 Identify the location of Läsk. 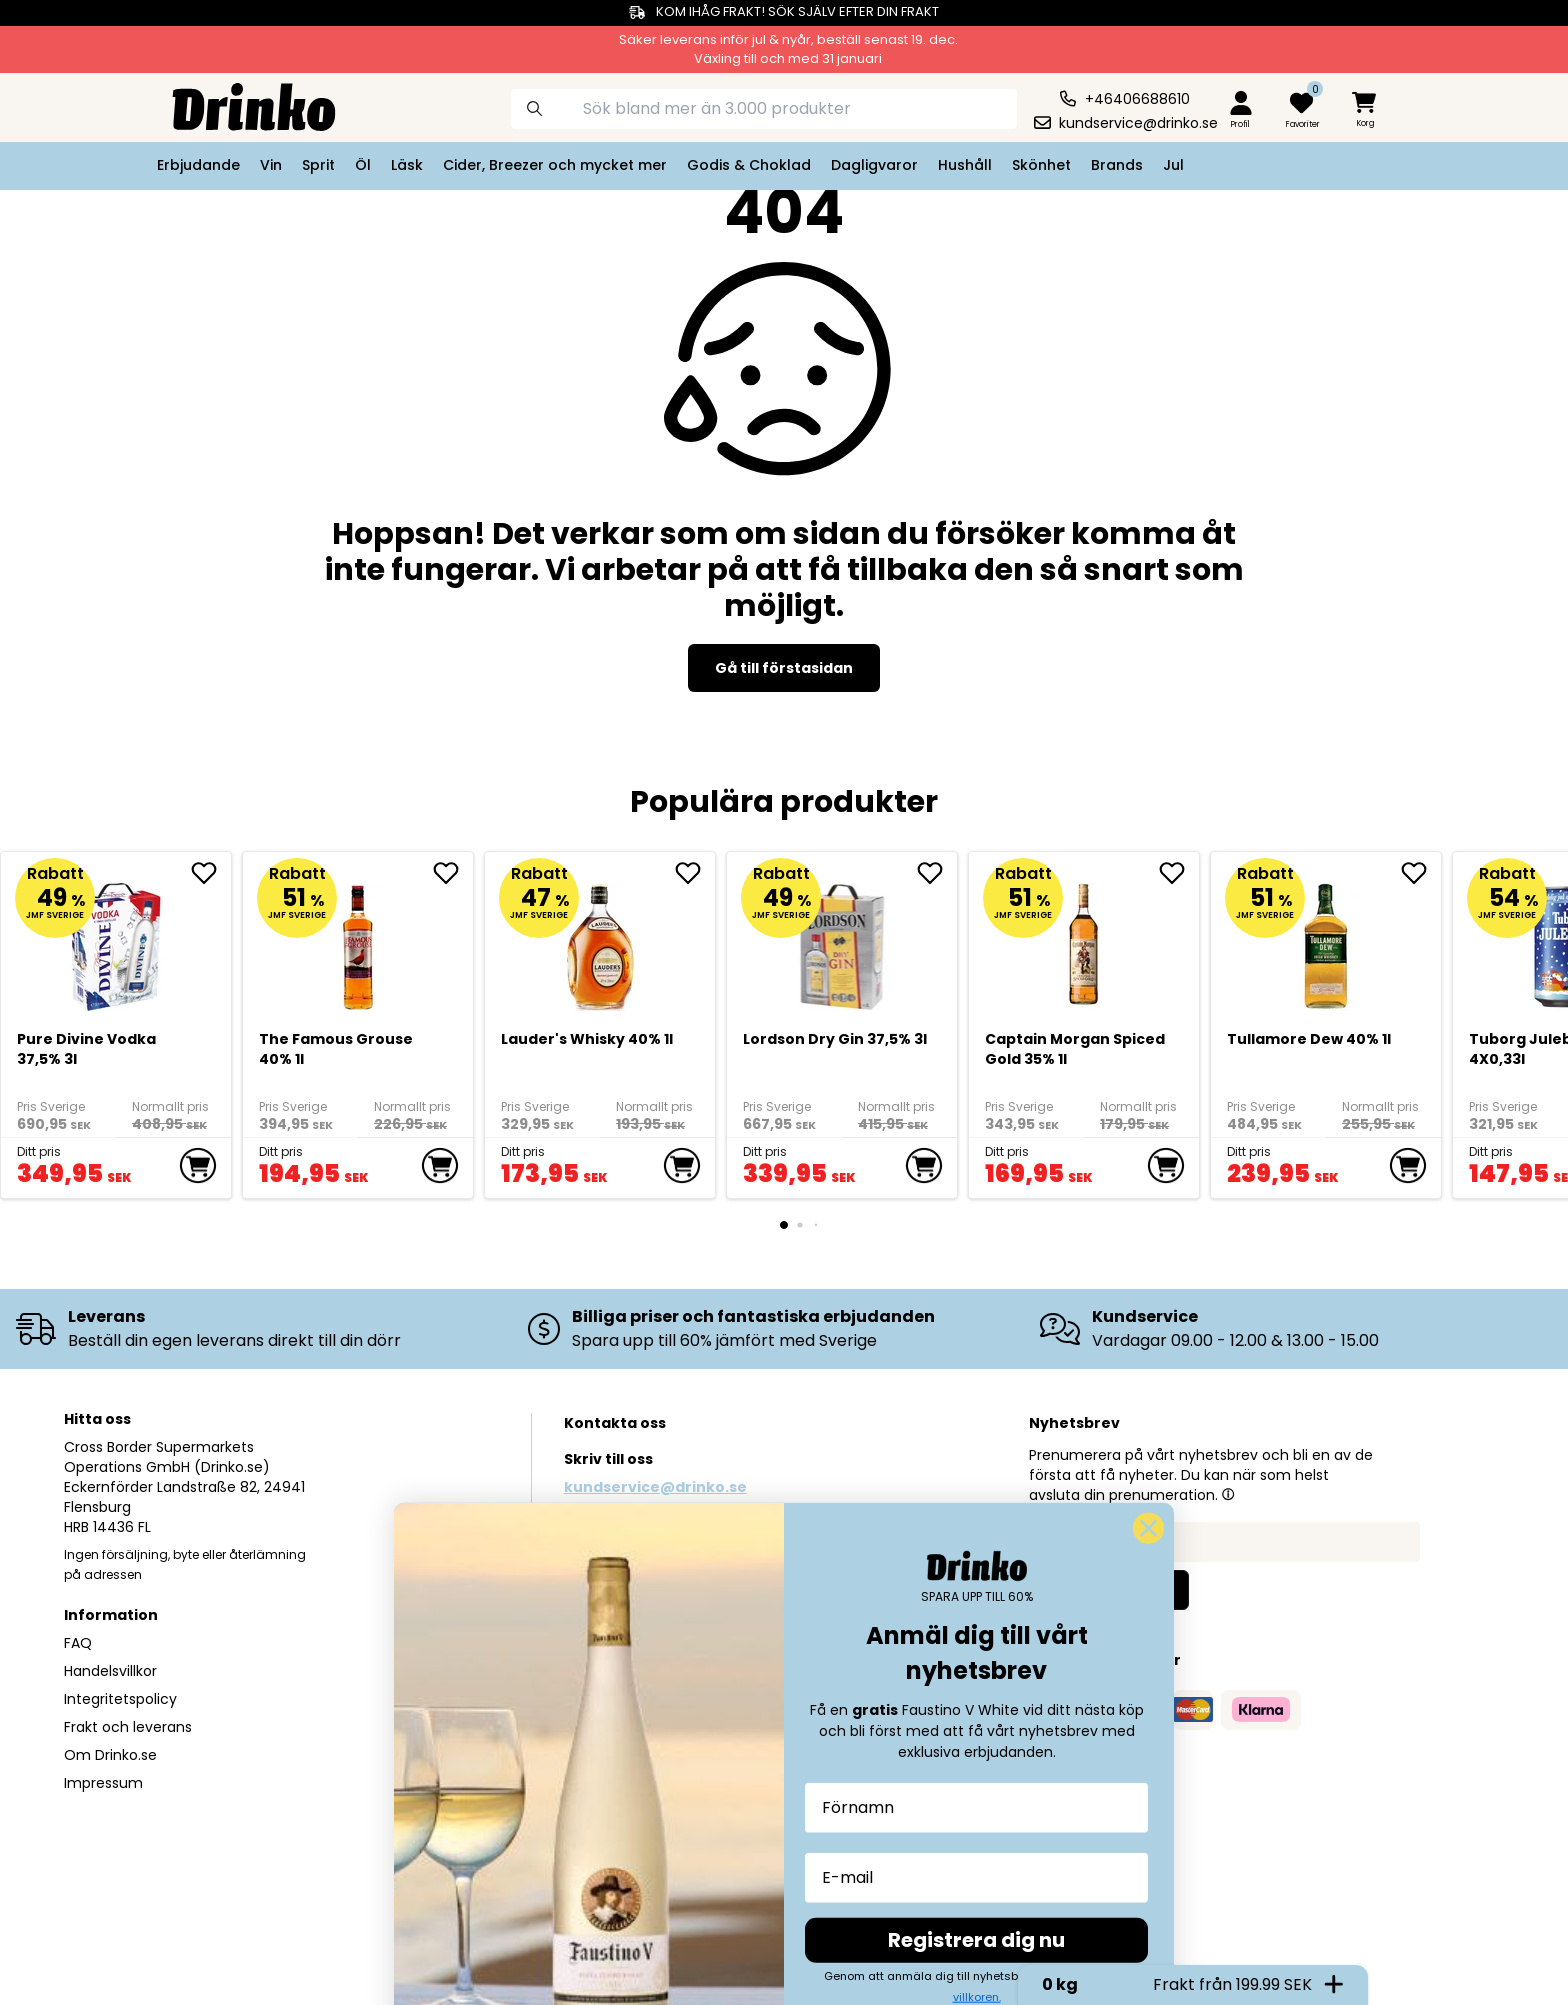
(407, 165).